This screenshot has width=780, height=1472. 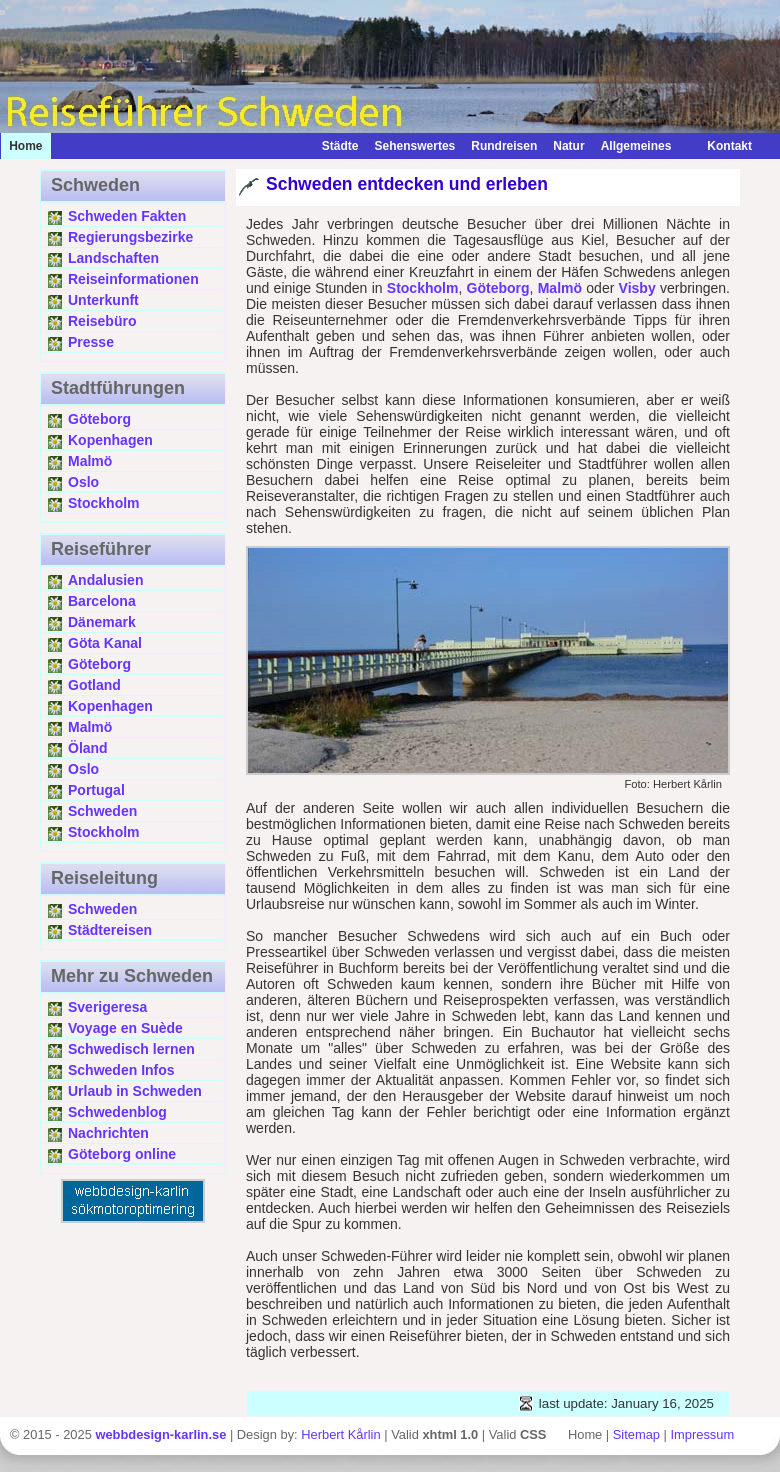 I want to click on Sitemap, so click(x=636, y=1434).